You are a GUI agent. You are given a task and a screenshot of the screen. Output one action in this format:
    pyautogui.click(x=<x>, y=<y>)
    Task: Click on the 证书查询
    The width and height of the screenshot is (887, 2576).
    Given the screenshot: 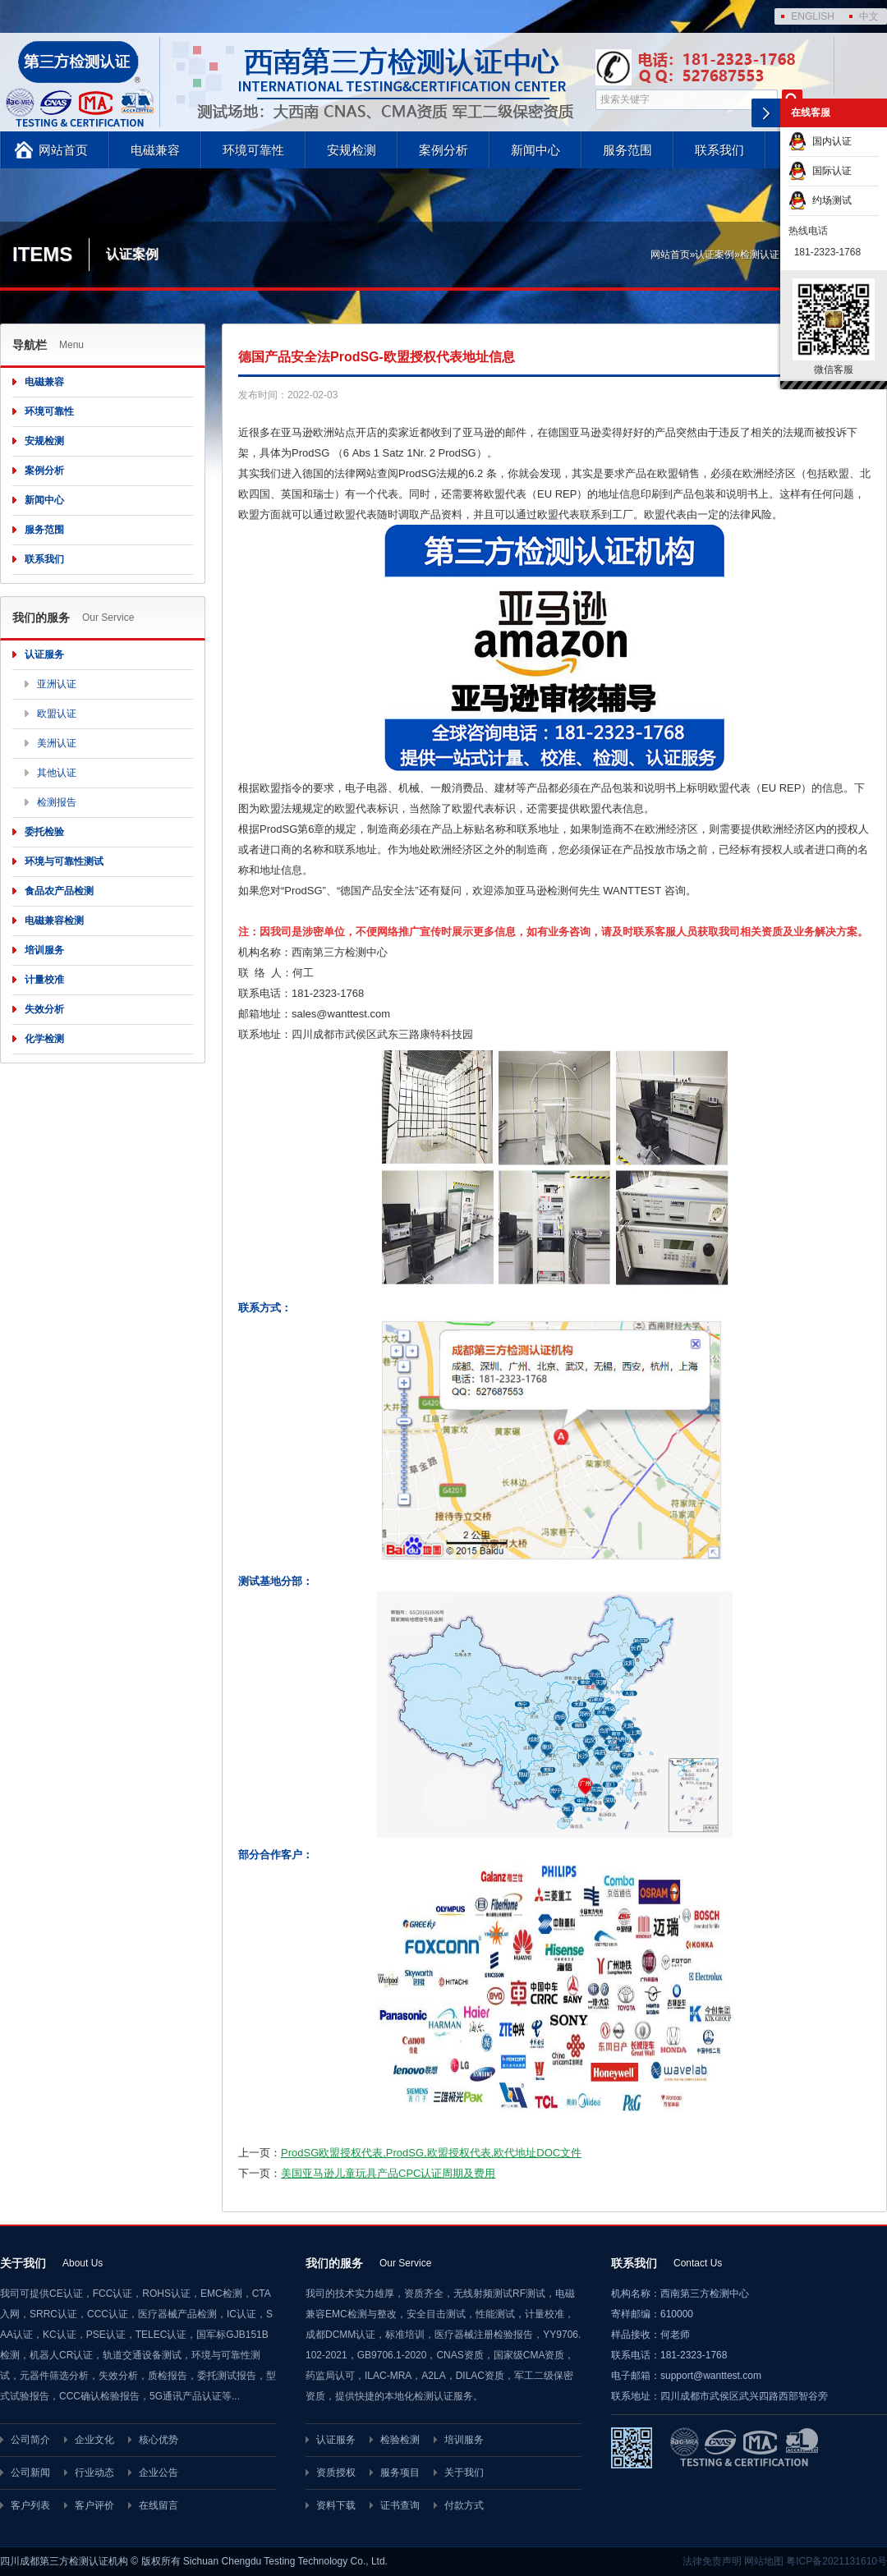 What is the action you would take?
    pyautogui.click(x=400, y=2505)
    